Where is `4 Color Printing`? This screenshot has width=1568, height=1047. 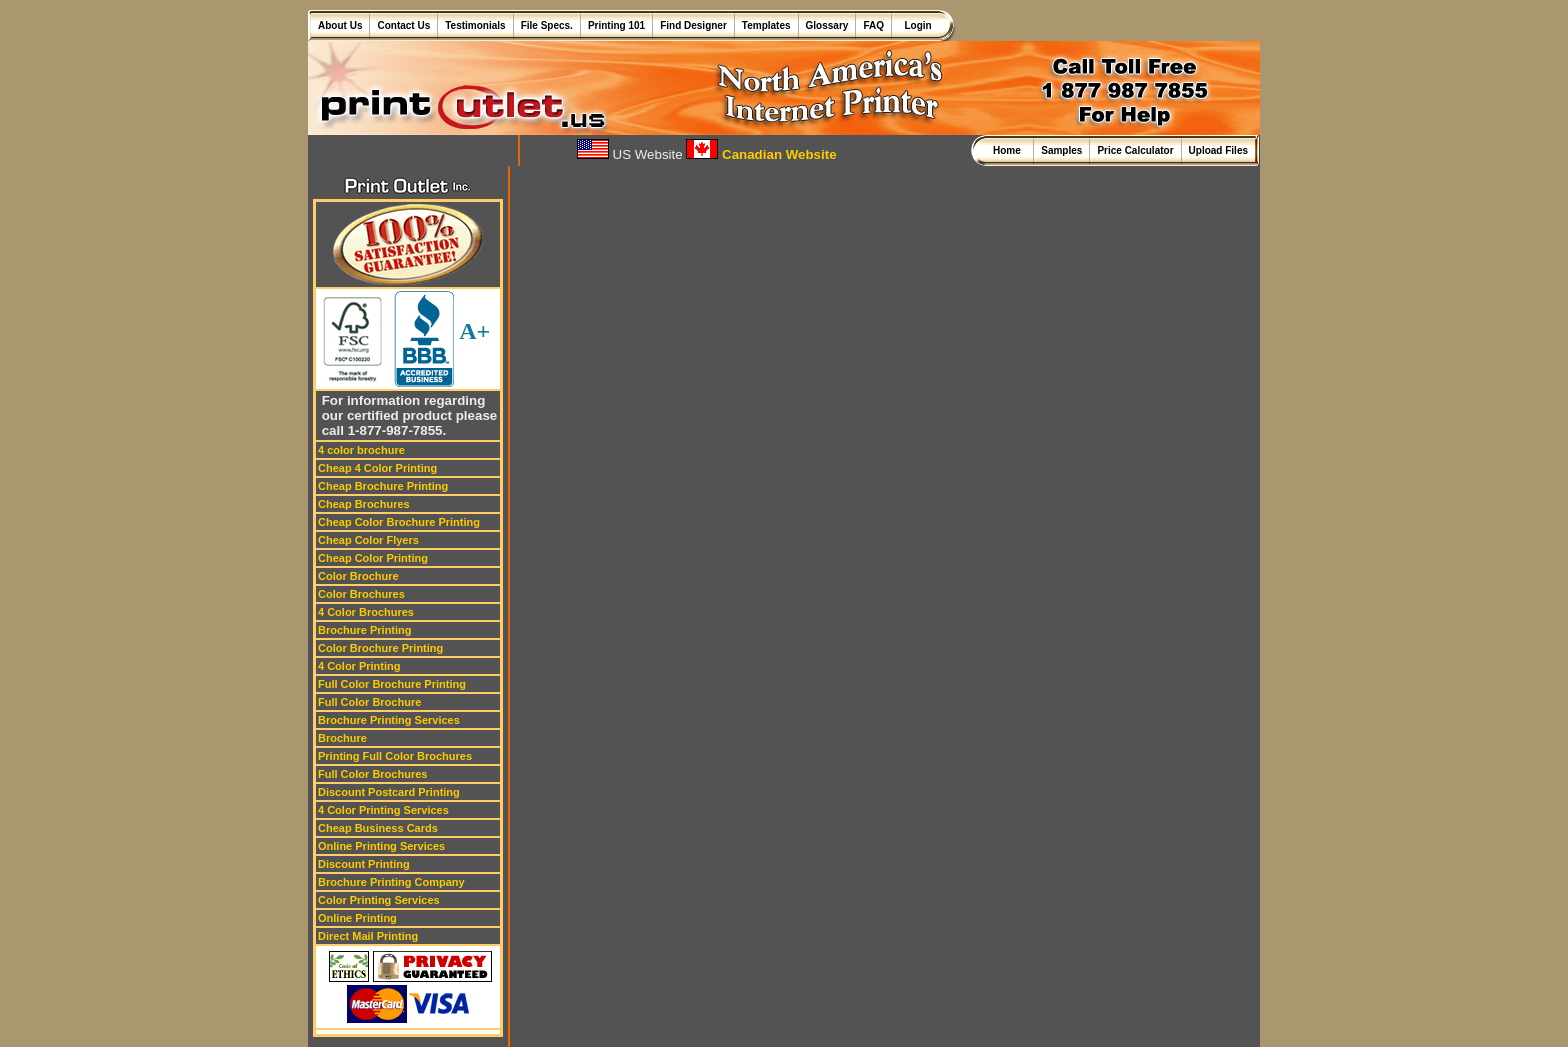
4 Color Printing is located at coordinates (359, 666).